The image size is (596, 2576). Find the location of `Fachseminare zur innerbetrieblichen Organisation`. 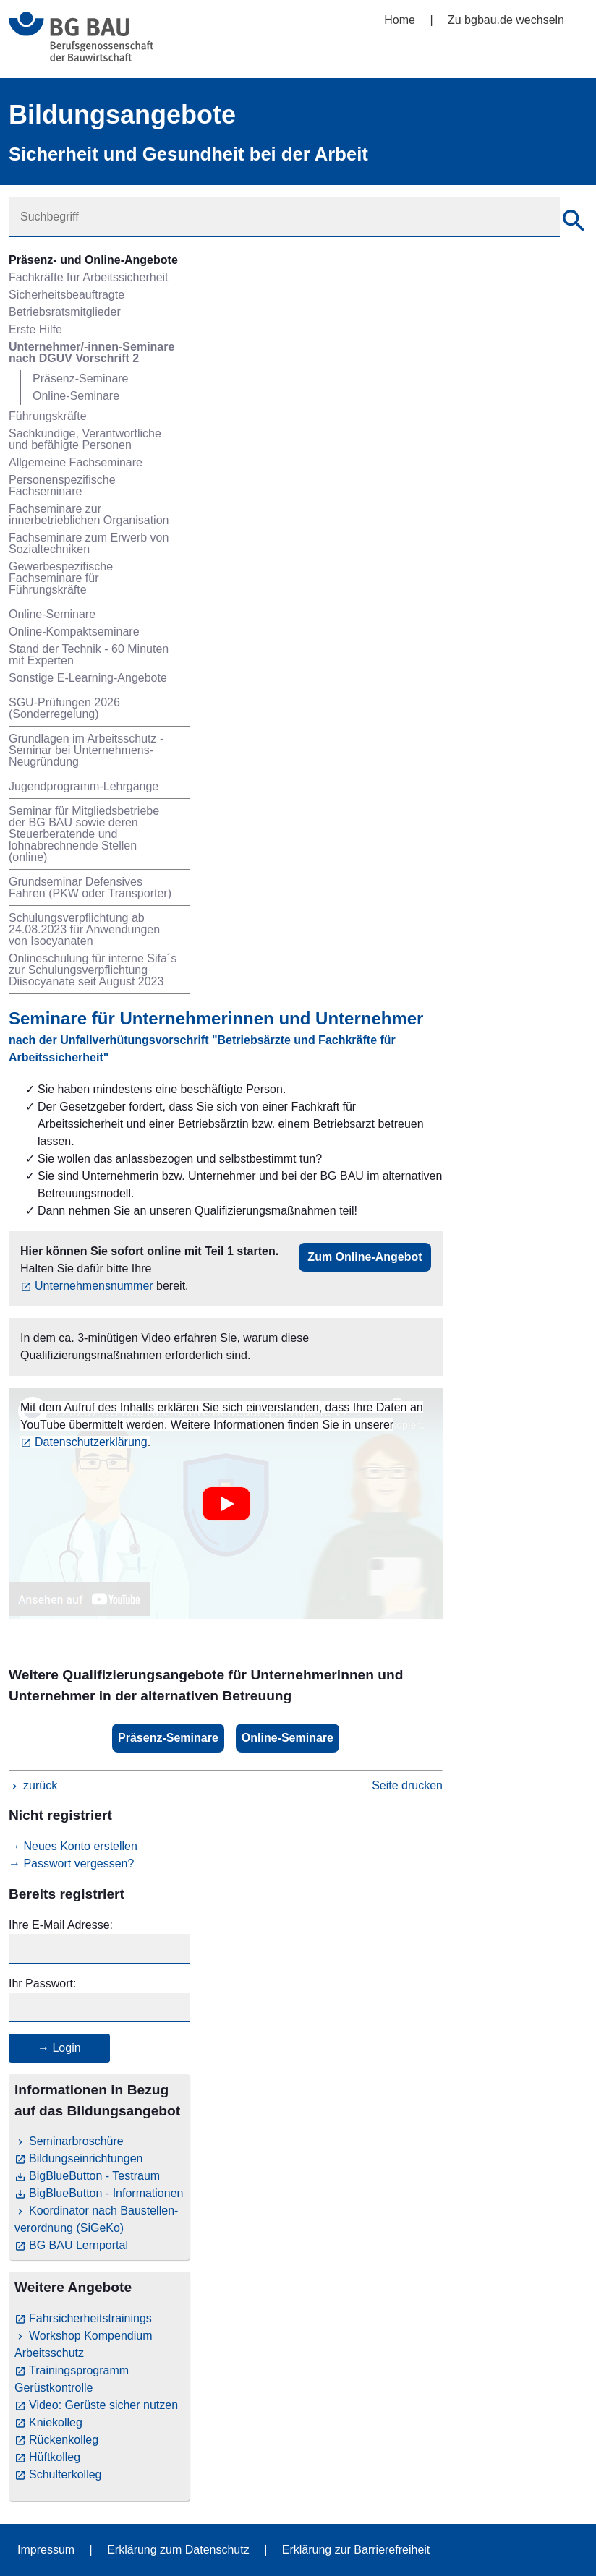

Fachseminare zur innerbetrieblichen Organisation is located at coordinates (89, 514).